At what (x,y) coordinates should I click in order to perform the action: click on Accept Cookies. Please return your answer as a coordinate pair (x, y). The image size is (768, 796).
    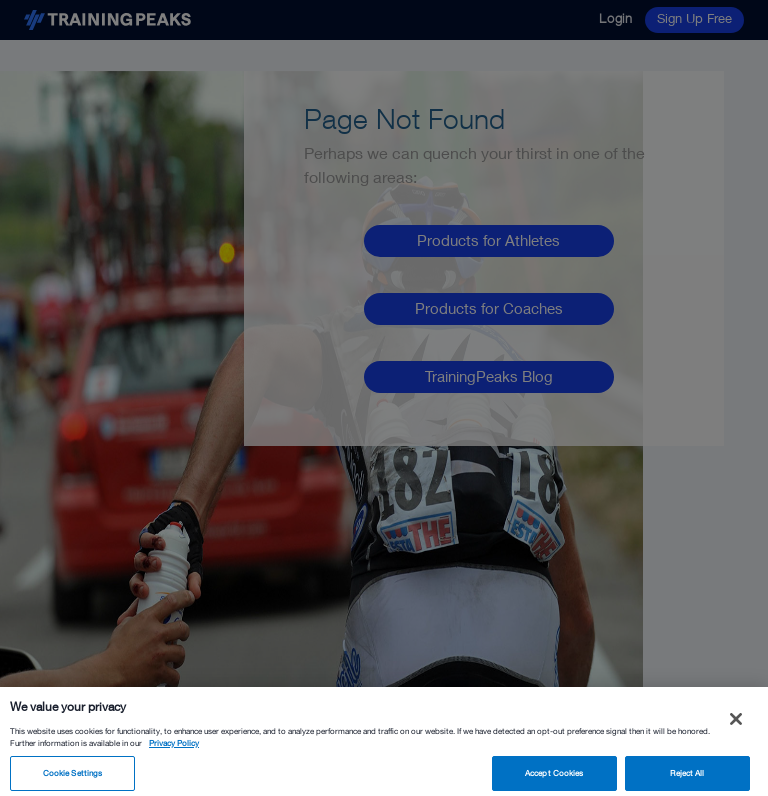
    Looking at the image, I should click on (554, 777).